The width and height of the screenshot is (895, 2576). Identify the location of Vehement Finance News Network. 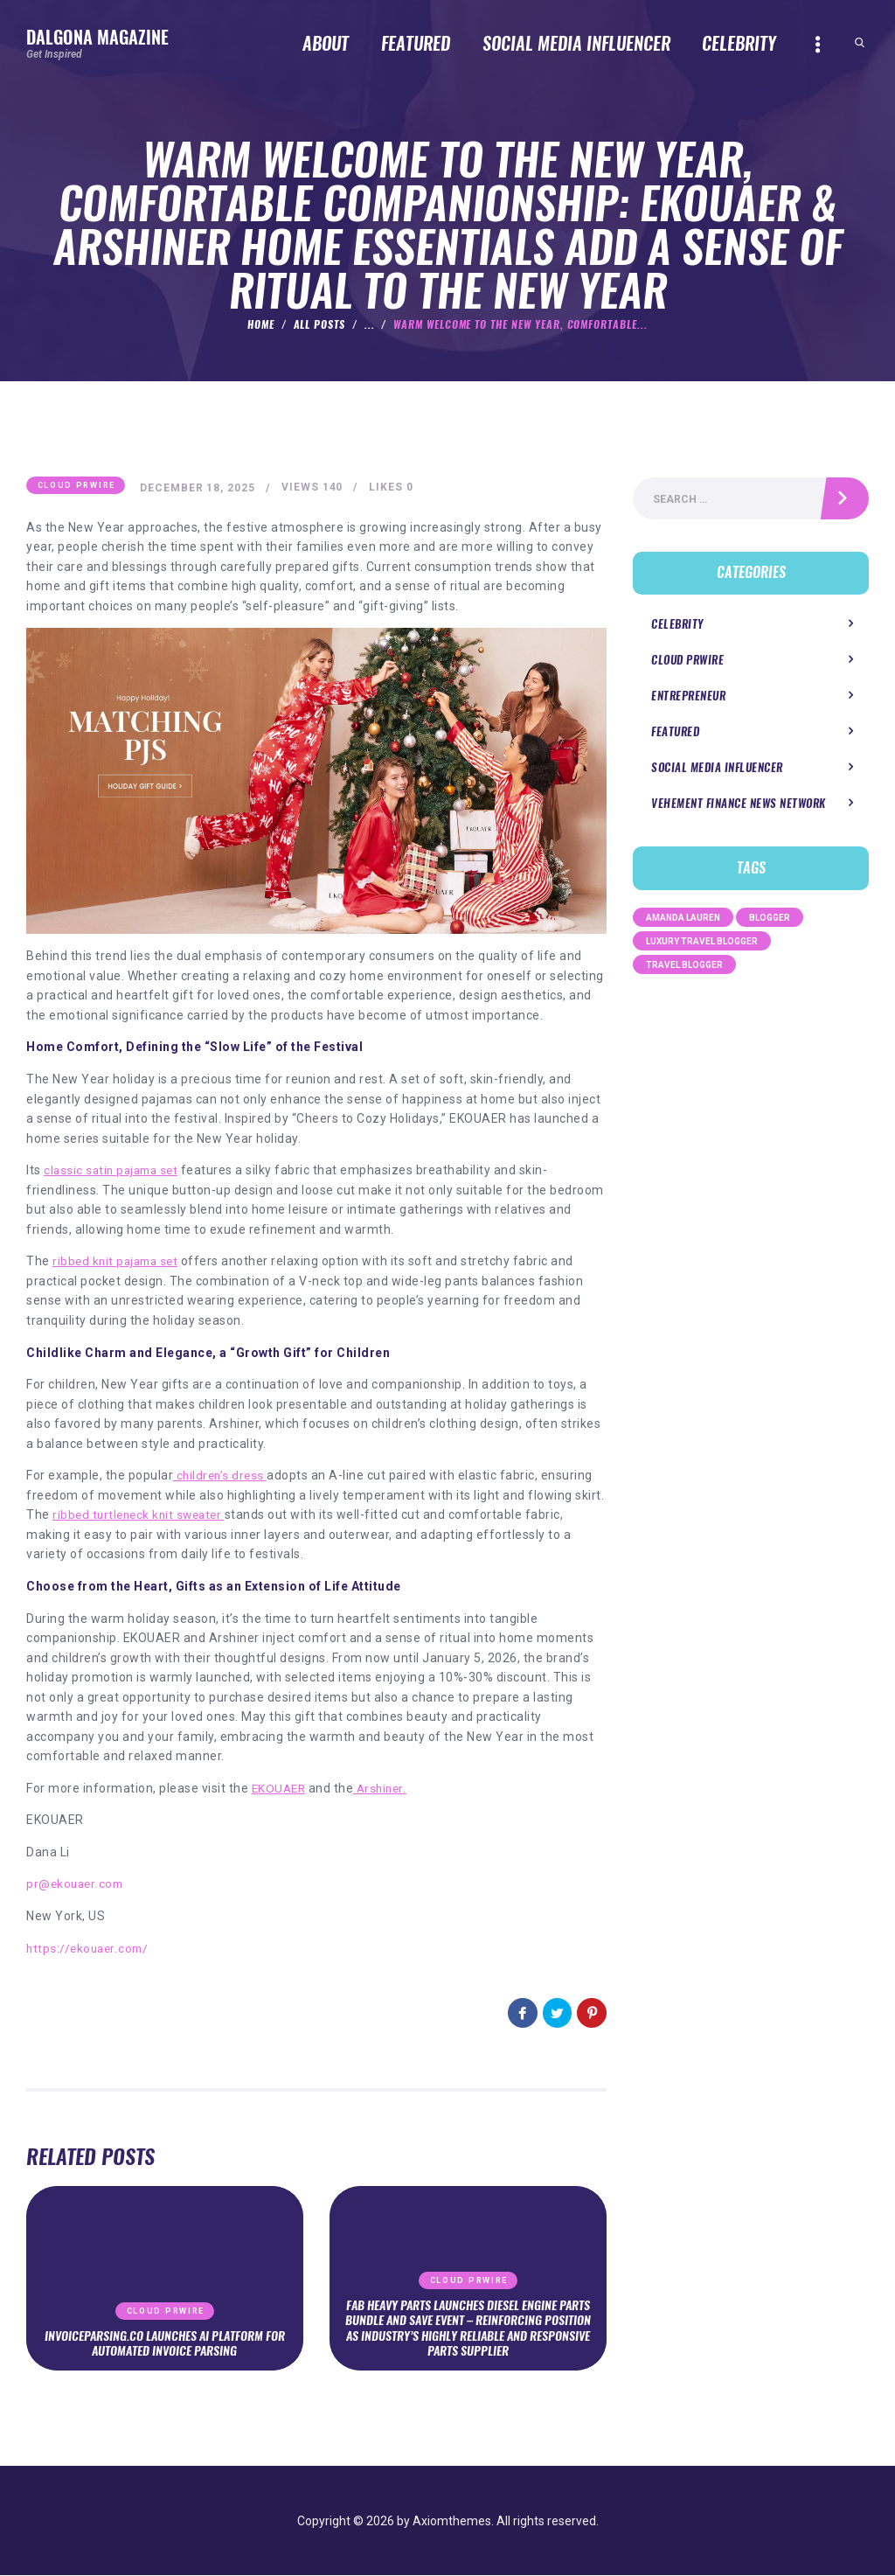
(738, 805).